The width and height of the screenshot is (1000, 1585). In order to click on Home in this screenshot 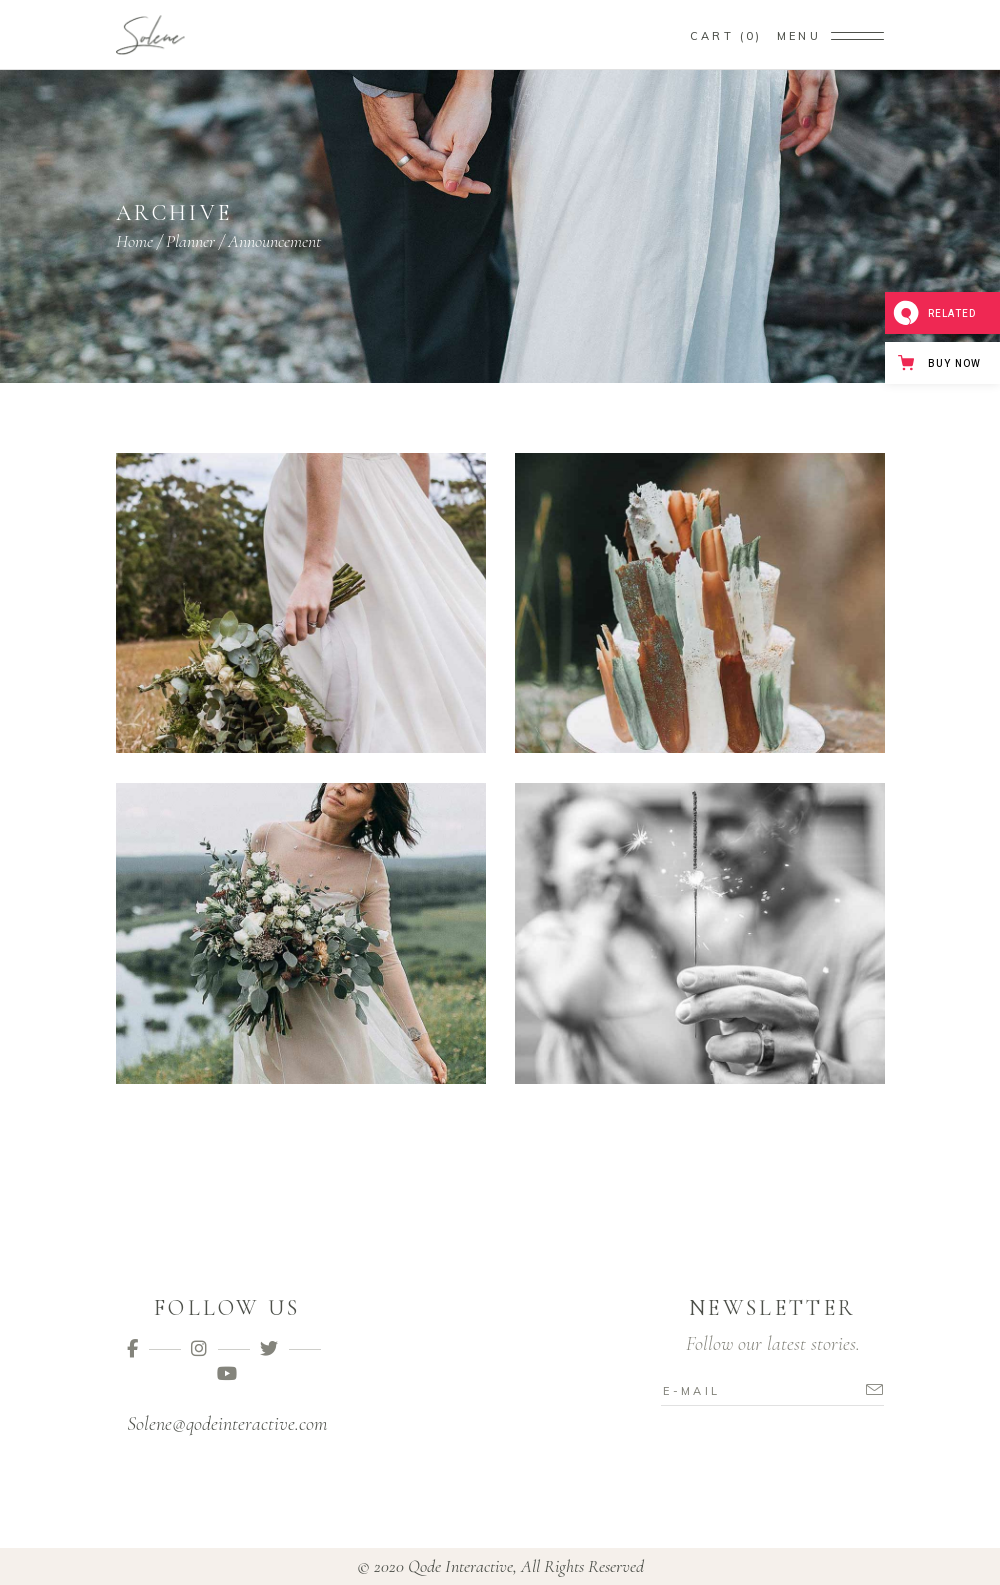, I will do `click(134, 241)`.